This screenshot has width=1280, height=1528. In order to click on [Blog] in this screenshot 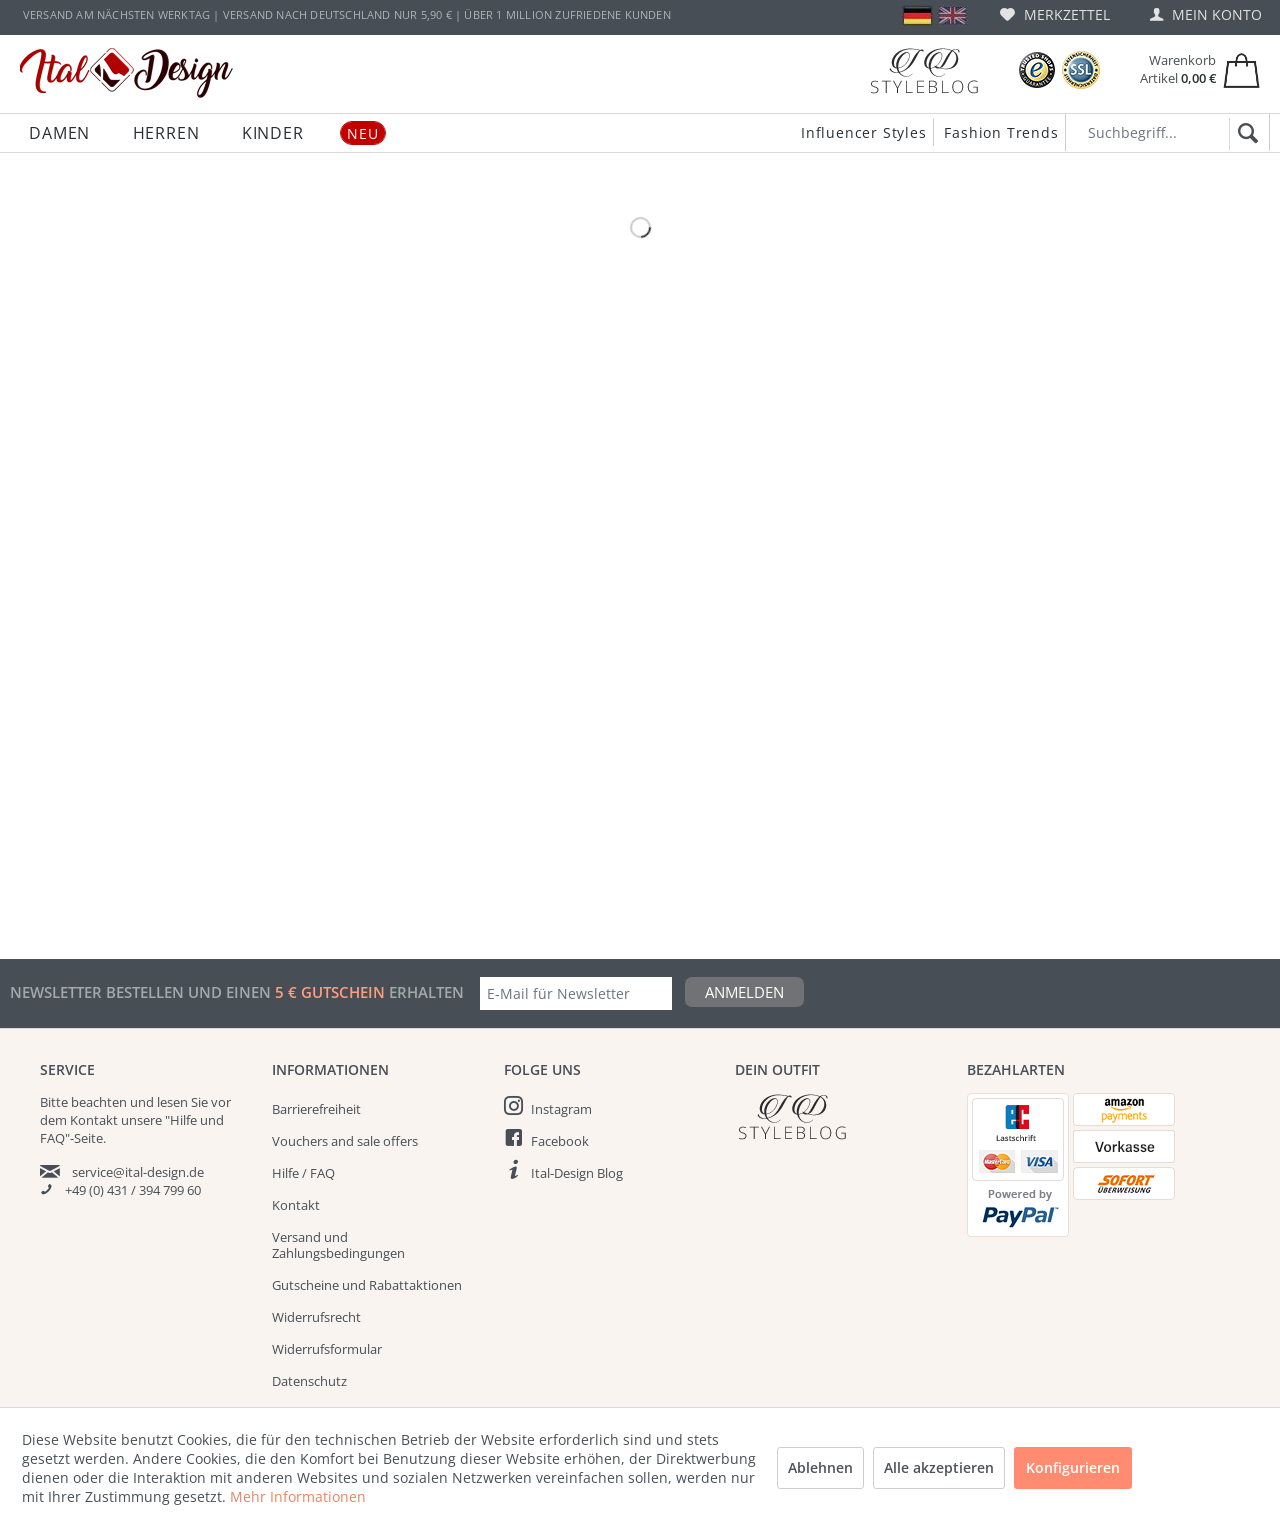, I will do `click(924, 70)`.